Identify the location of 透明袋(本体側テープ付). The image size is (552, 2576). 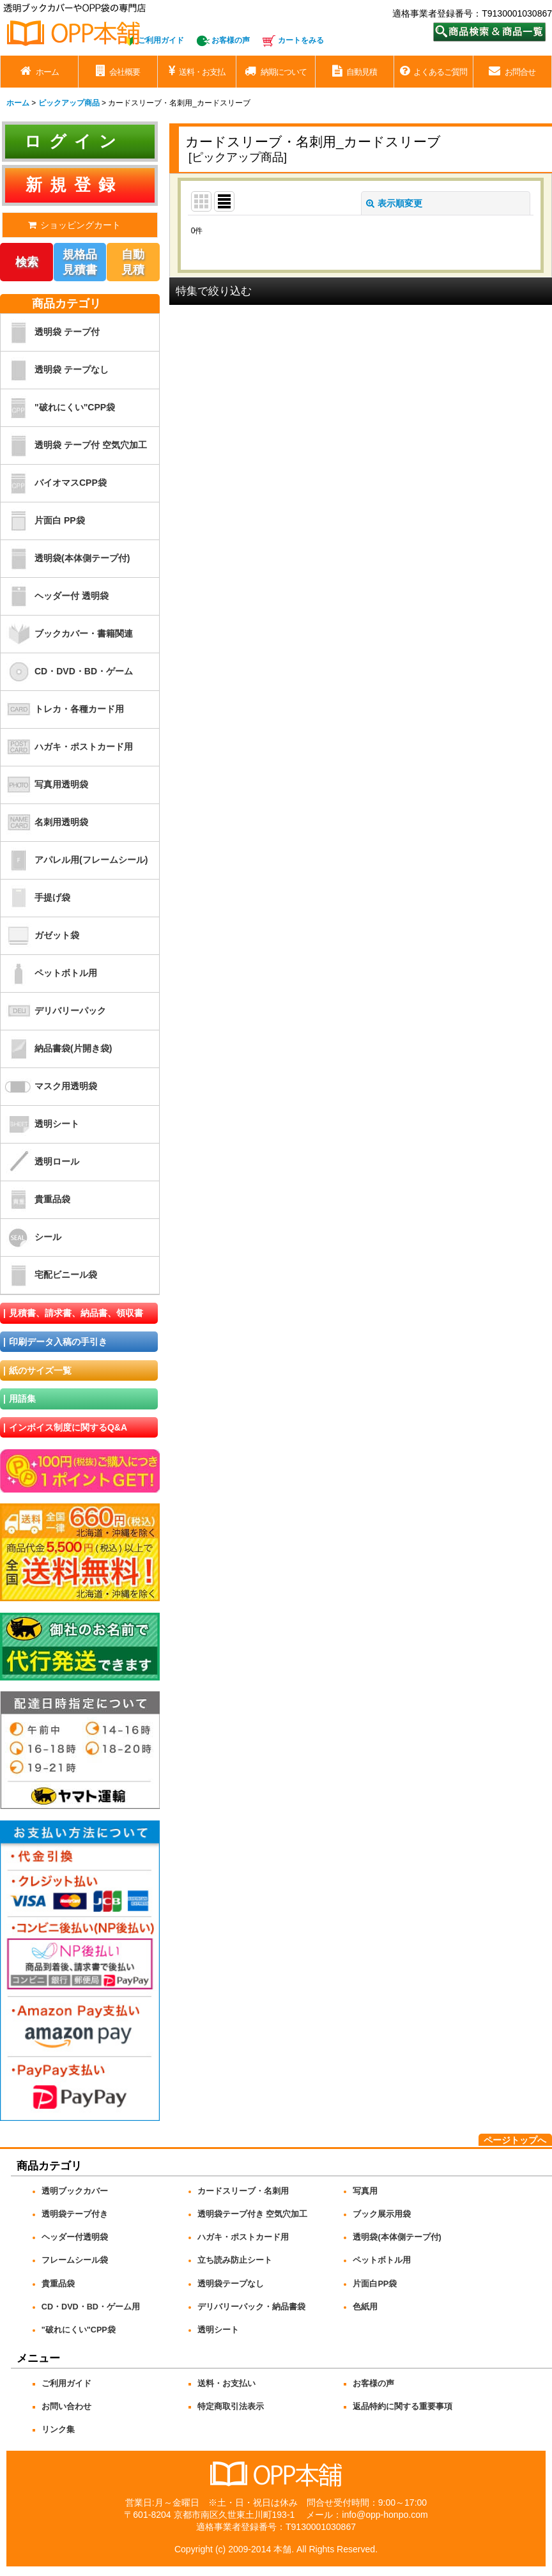
(65, 558).